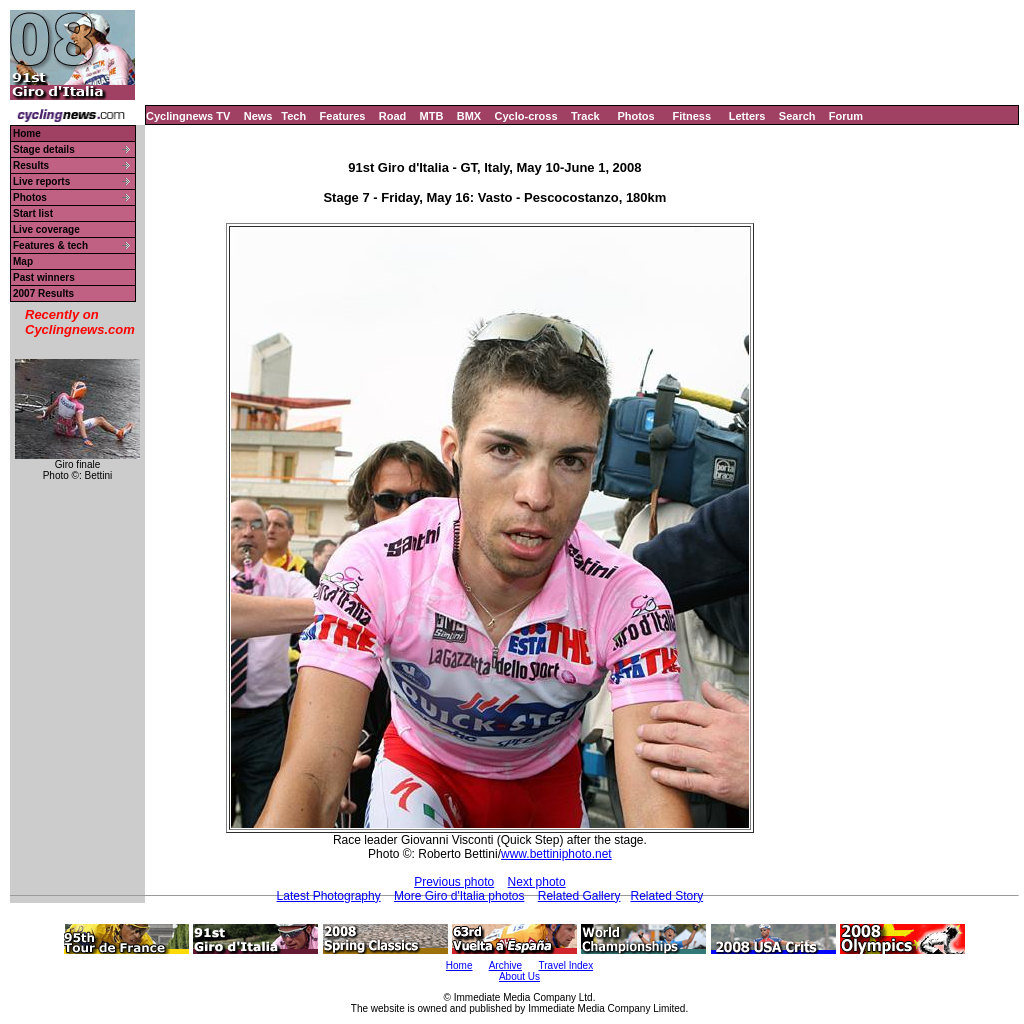 Image resolution: width=1024 pixels, height=1024 pixels. What do you see at coordinates (258, 116) in the screenshot?
I see `News` at bounding box center [258, 116].